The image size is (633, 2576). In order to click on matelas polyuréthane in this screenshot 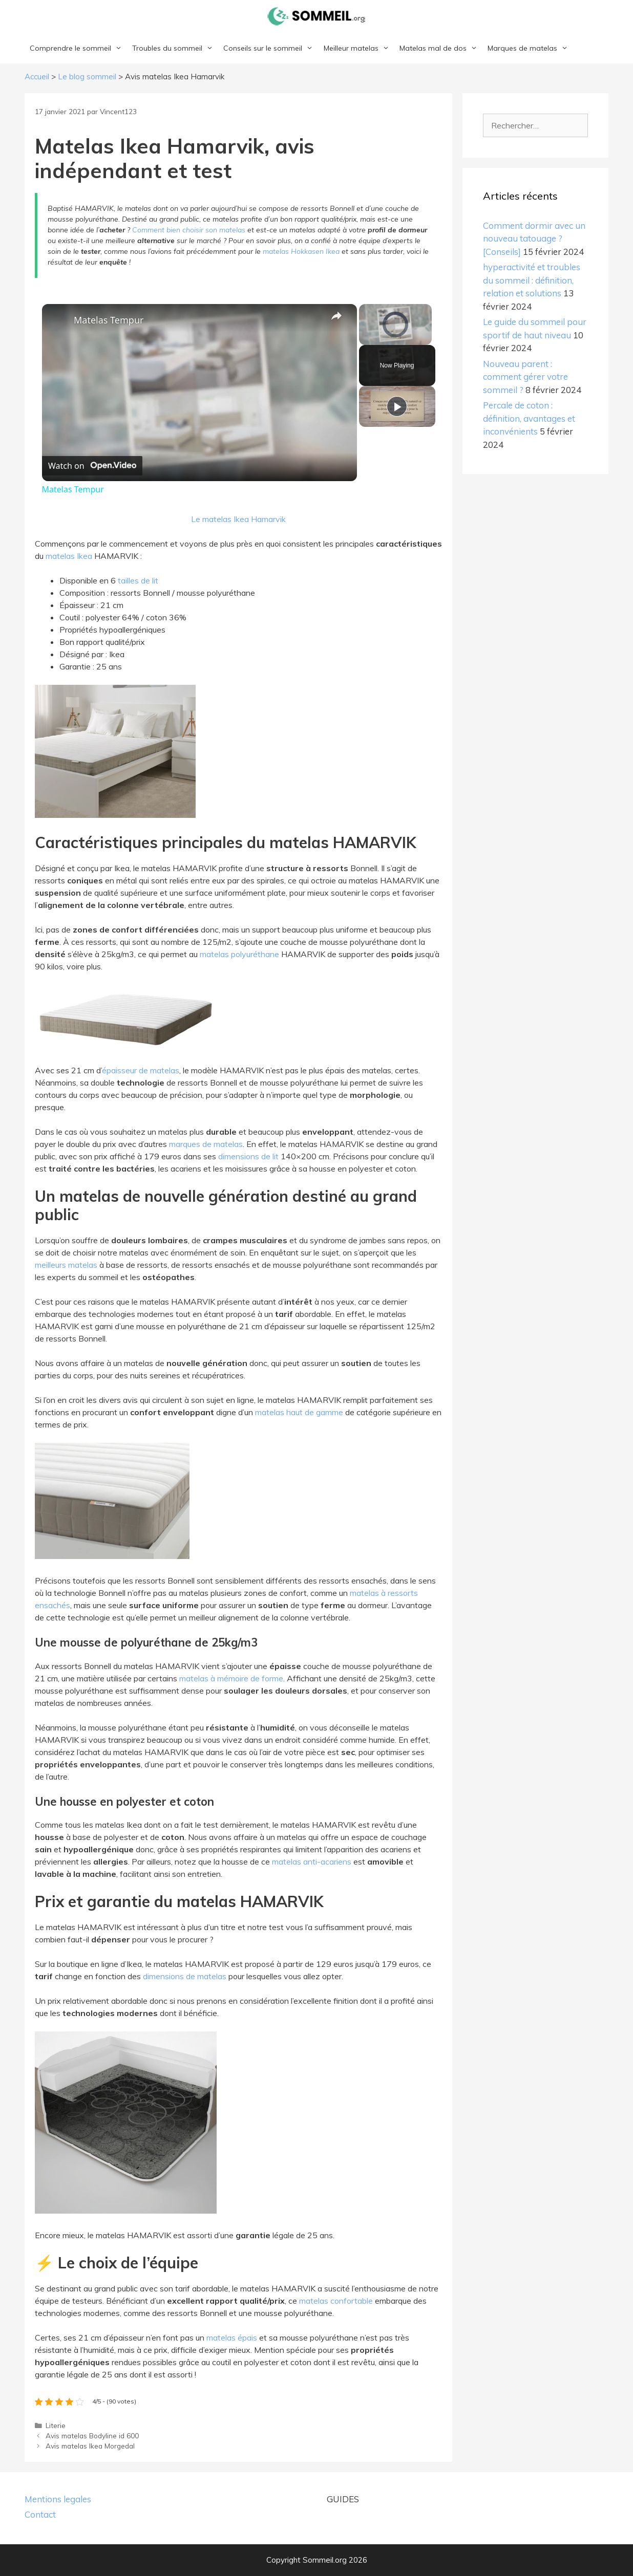, I will do `click(239, 954)`.